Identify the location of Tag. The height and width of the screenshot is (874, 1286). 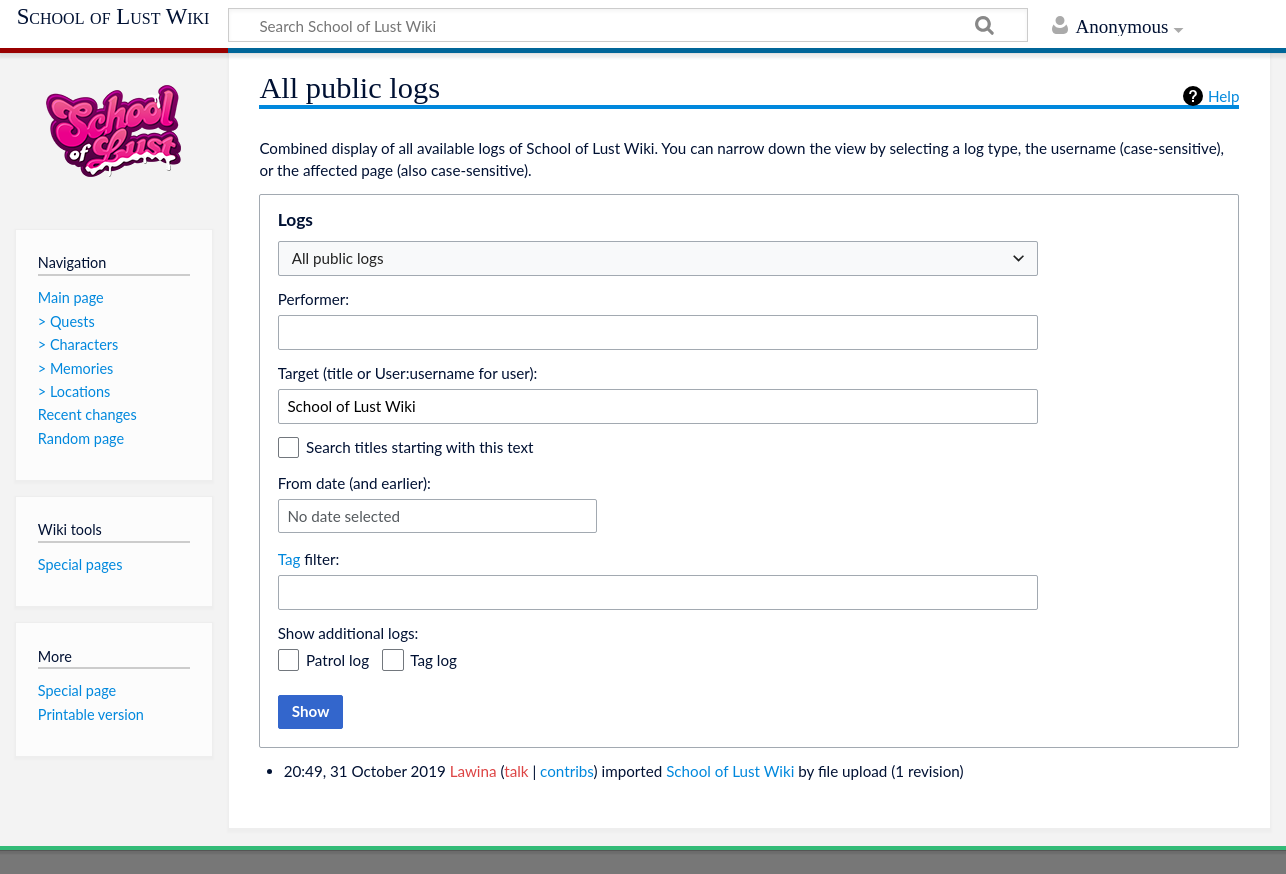
(289, 559).